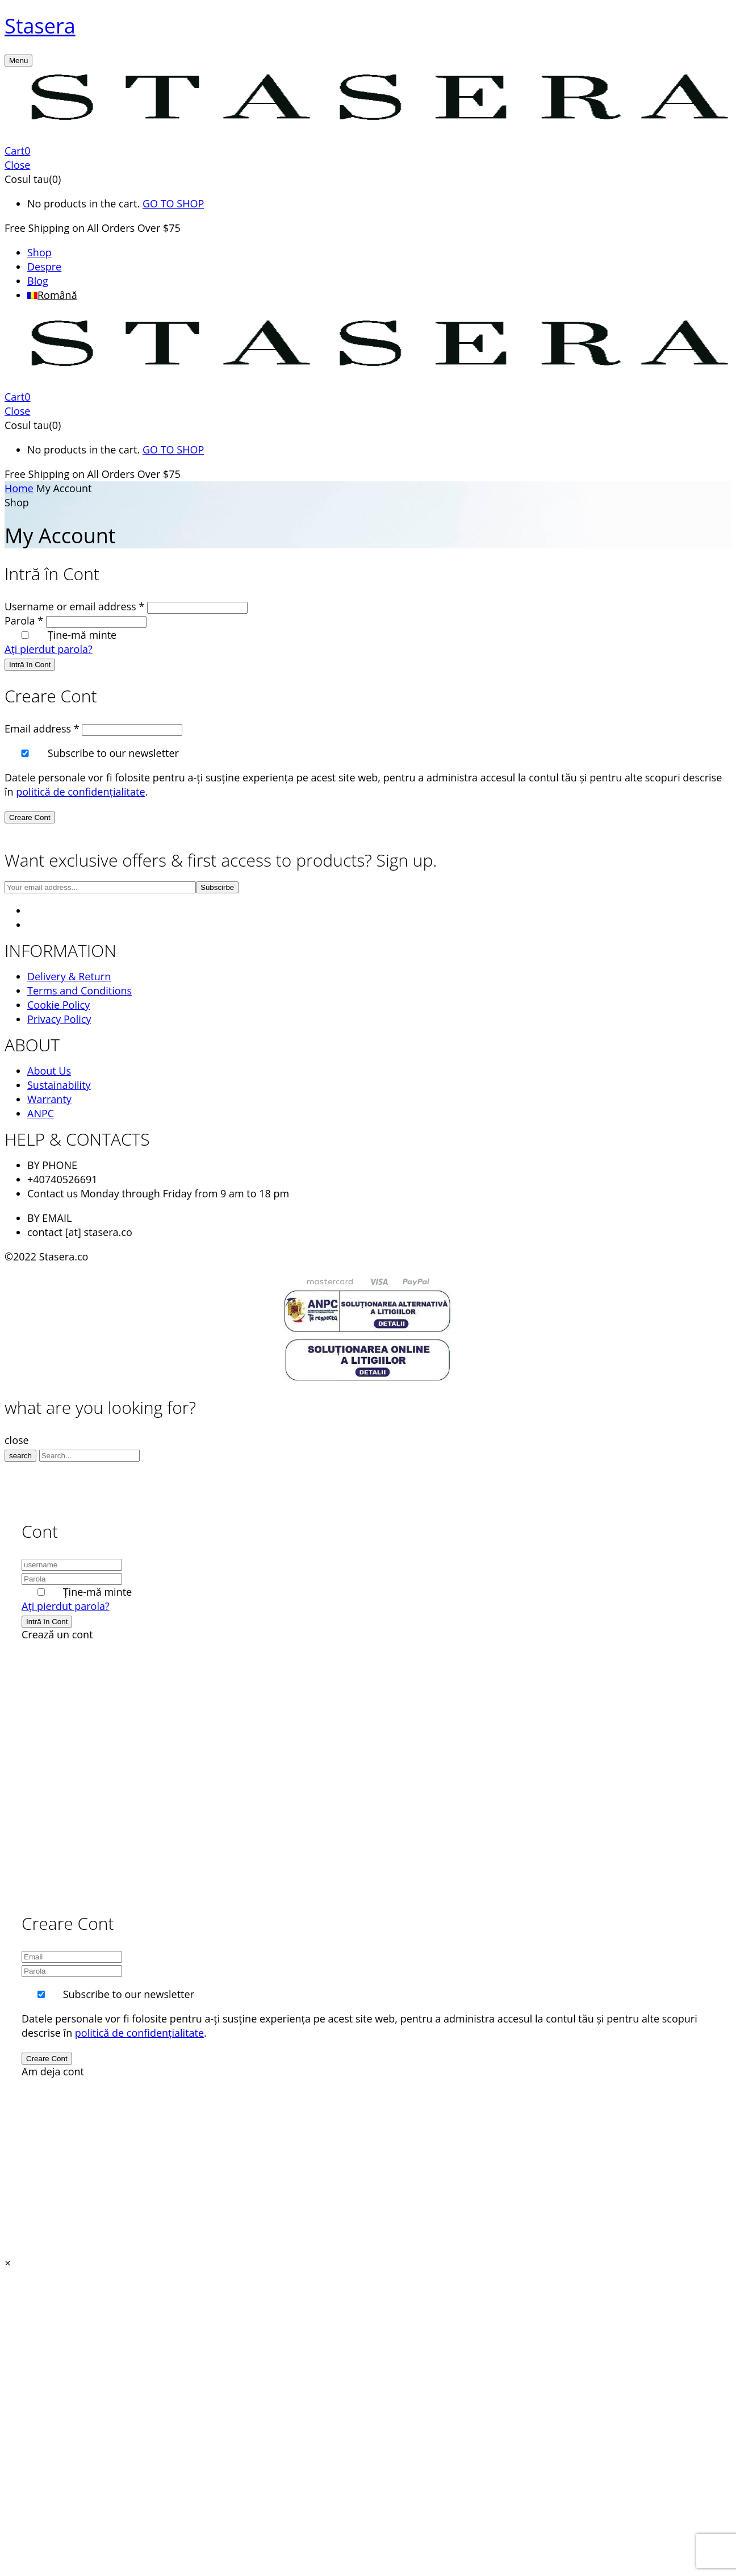 This screenshot has width=736, height=2576. Describe the element at coordinates (40, 1113) in the screenshot. I see `ANPC` at that location.